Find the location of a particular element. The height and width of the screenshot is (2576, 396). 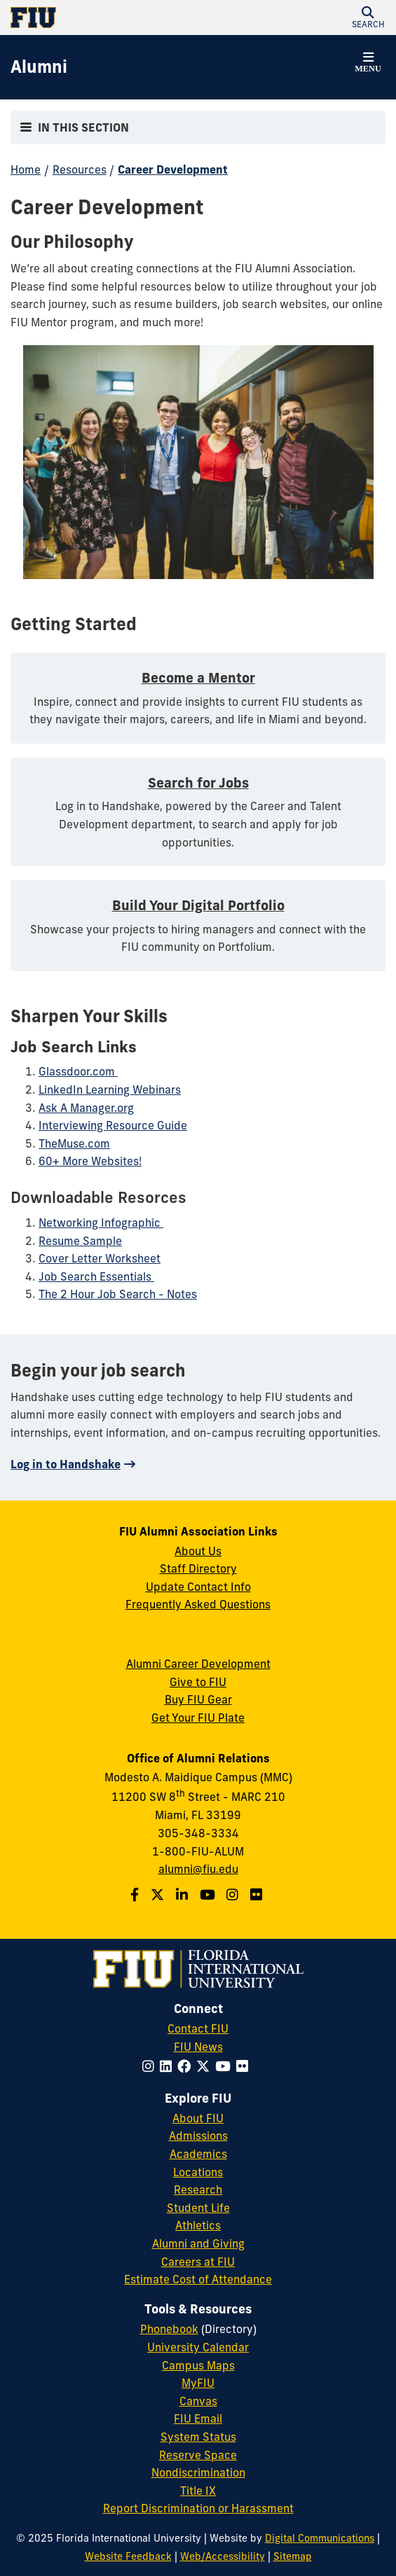

Locations is located at coordinates (198, 2172).